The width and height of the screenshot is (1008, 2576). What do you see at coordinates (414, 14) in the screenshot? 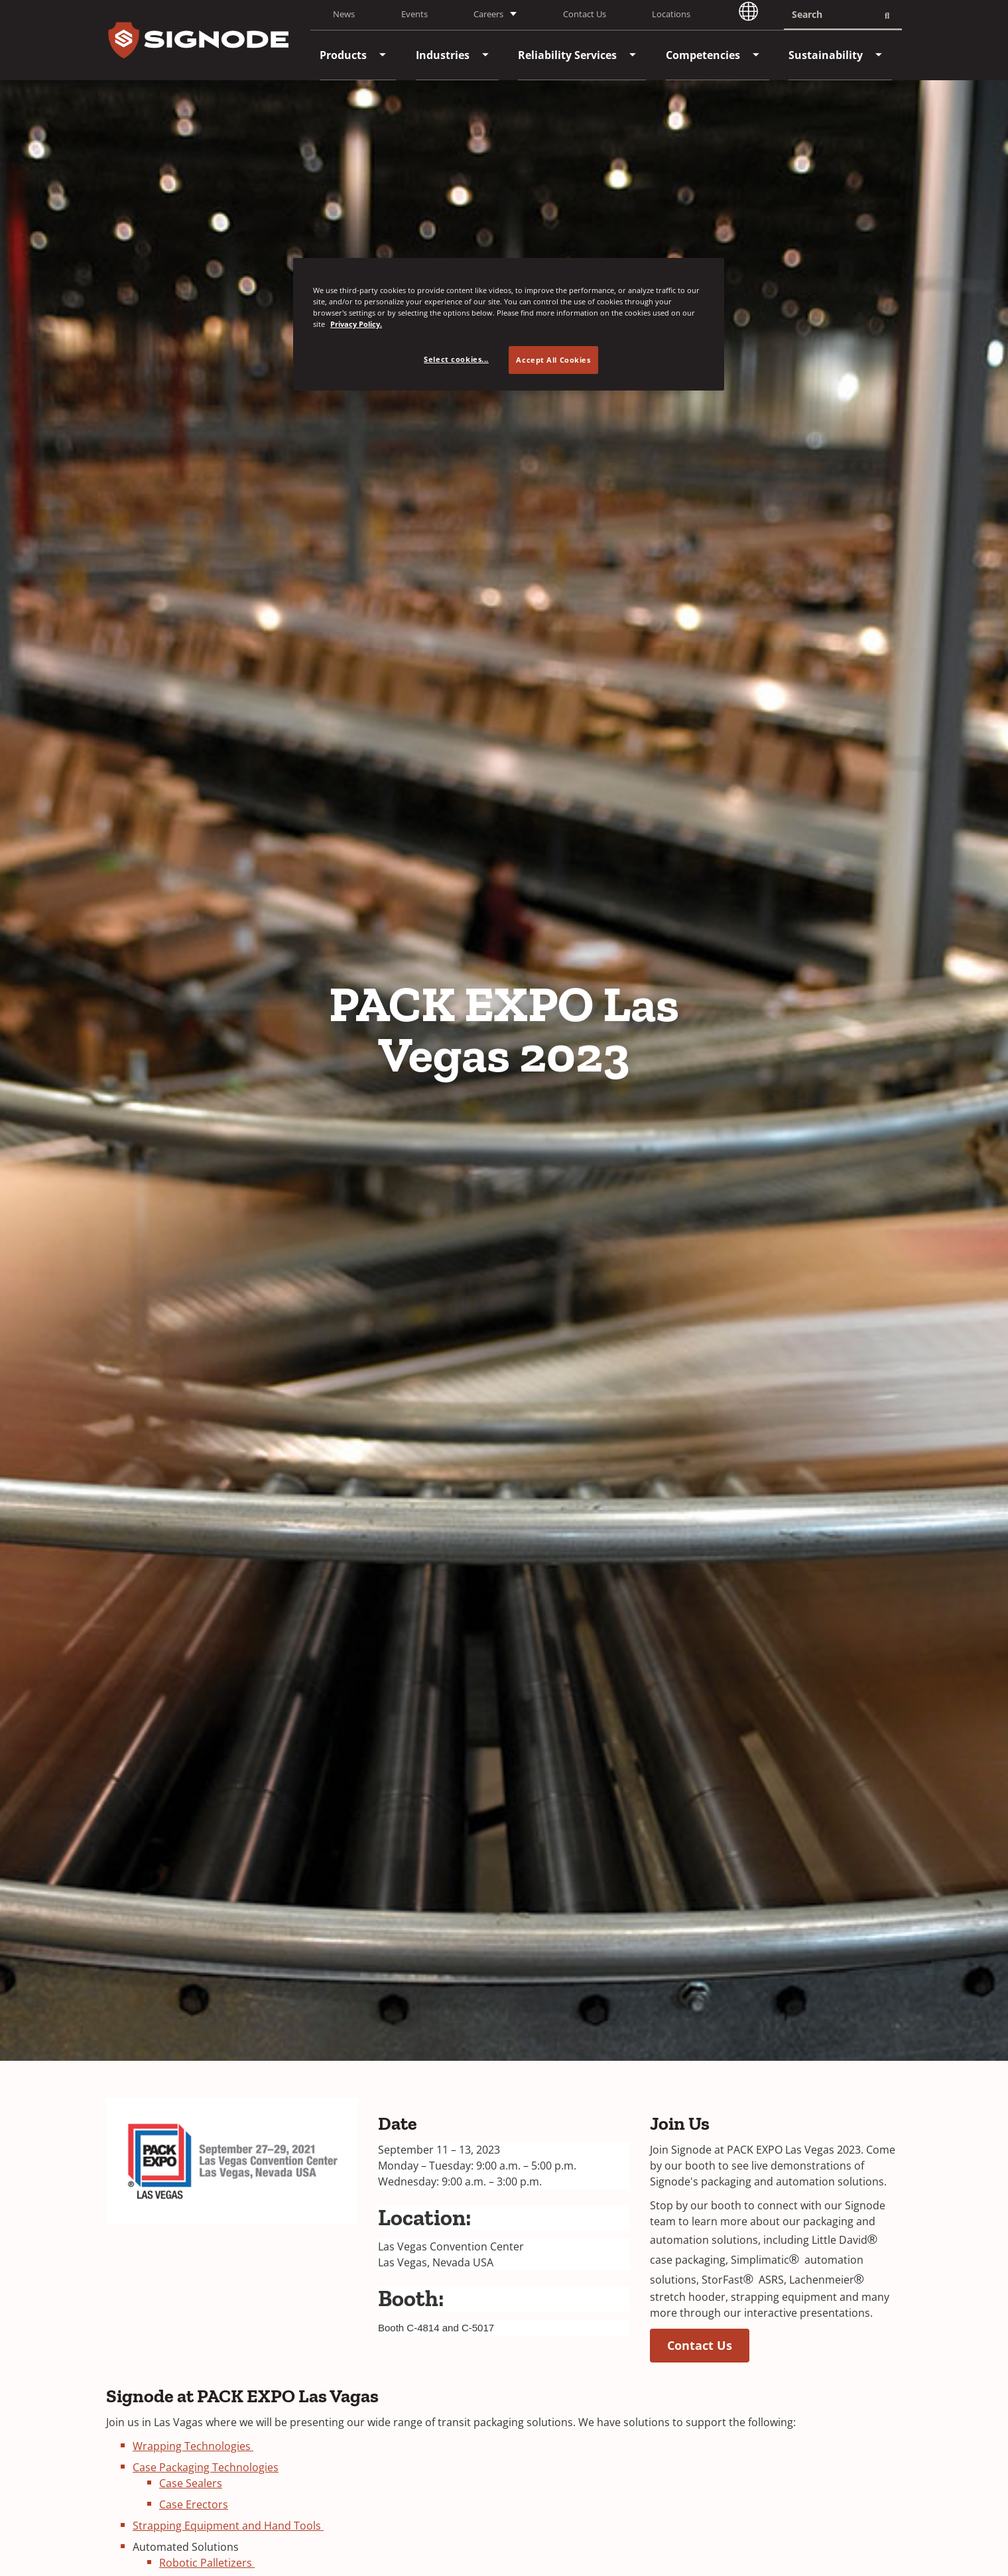
I see `Events` at bounding box center [414, 14].